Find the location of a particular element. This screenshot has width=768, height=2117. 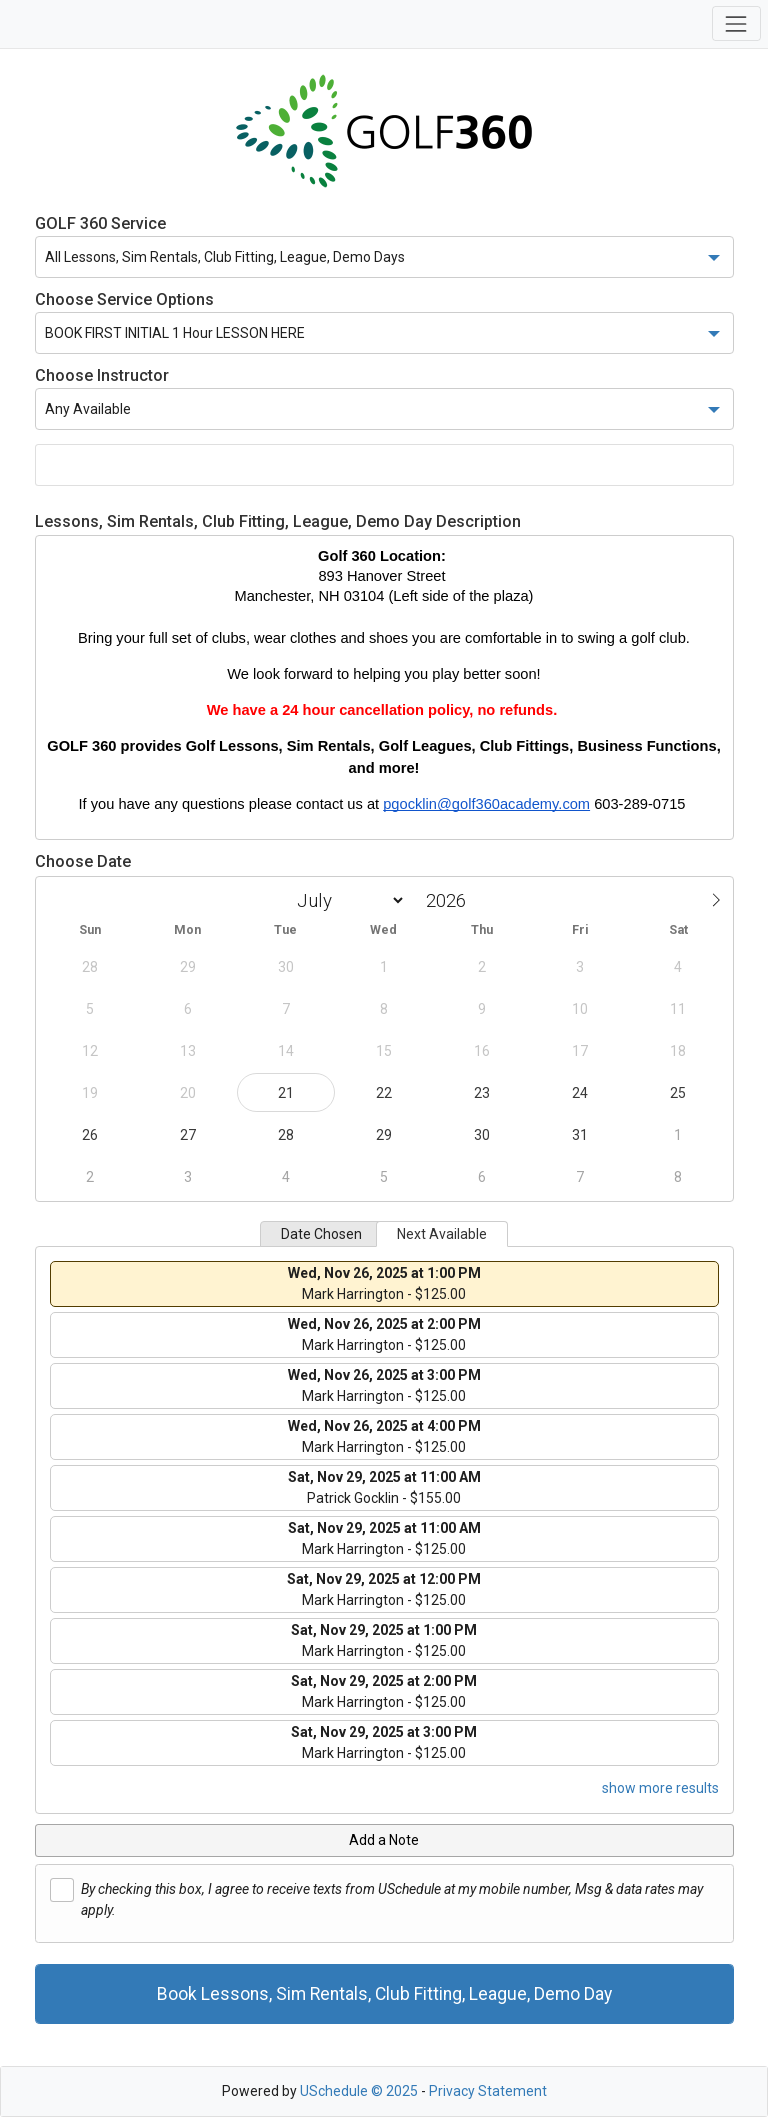

Choose Instructor is located at coordinates (102, 375).